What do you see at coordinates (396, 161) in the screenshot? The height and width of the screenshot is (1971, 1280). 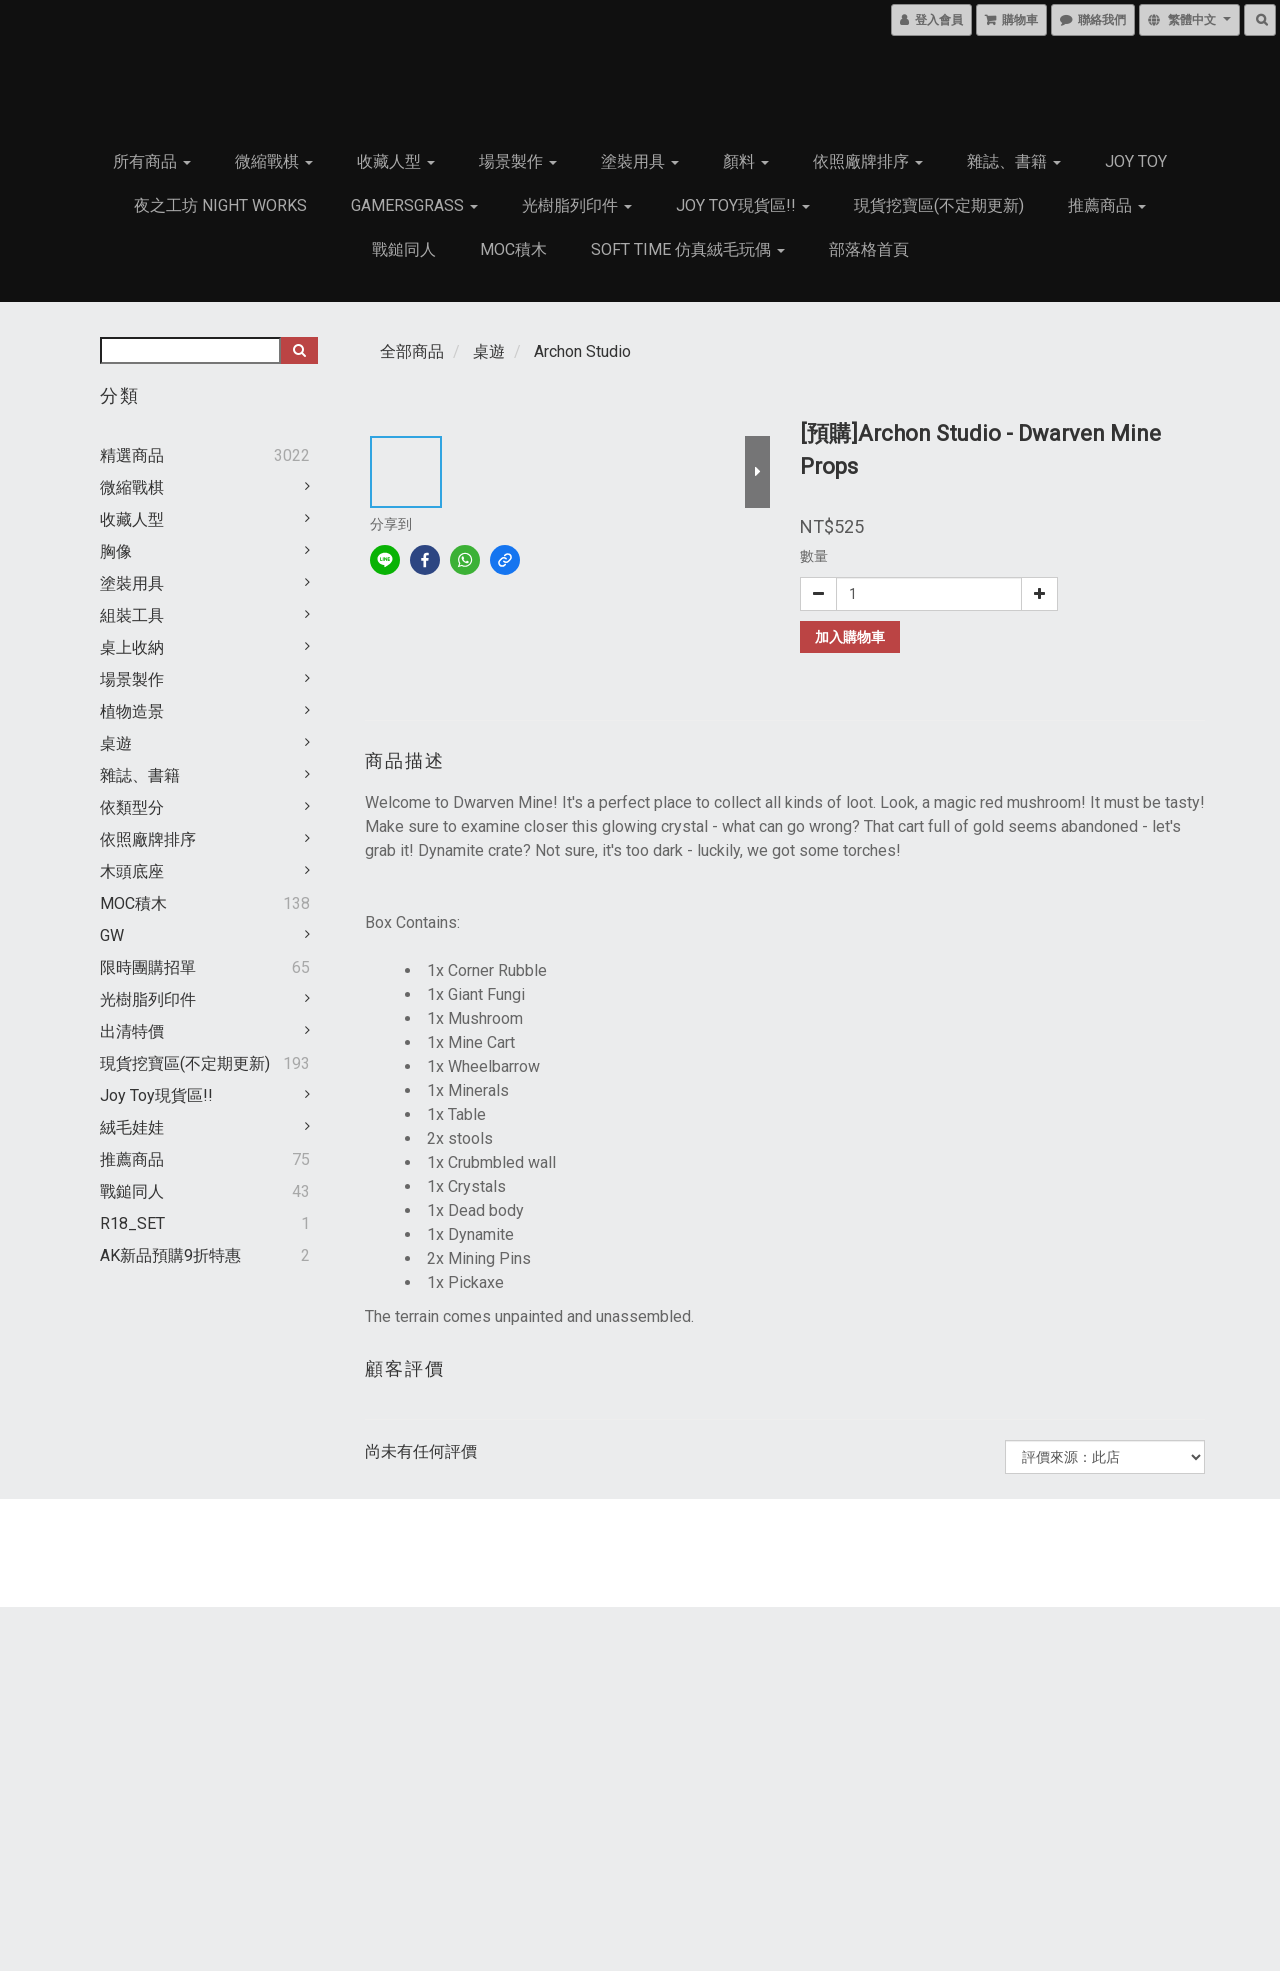 I see `收藏人型` at bounding box center [396, 161].